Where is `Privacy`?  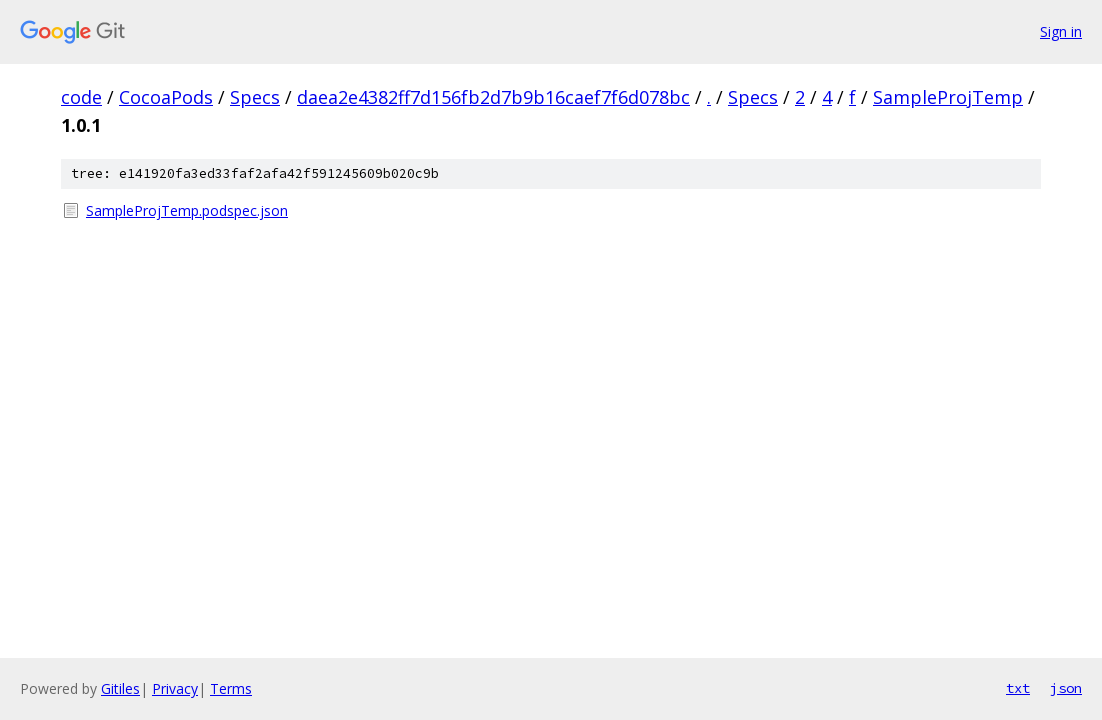 Privacy is located at coordinates (175, 688).